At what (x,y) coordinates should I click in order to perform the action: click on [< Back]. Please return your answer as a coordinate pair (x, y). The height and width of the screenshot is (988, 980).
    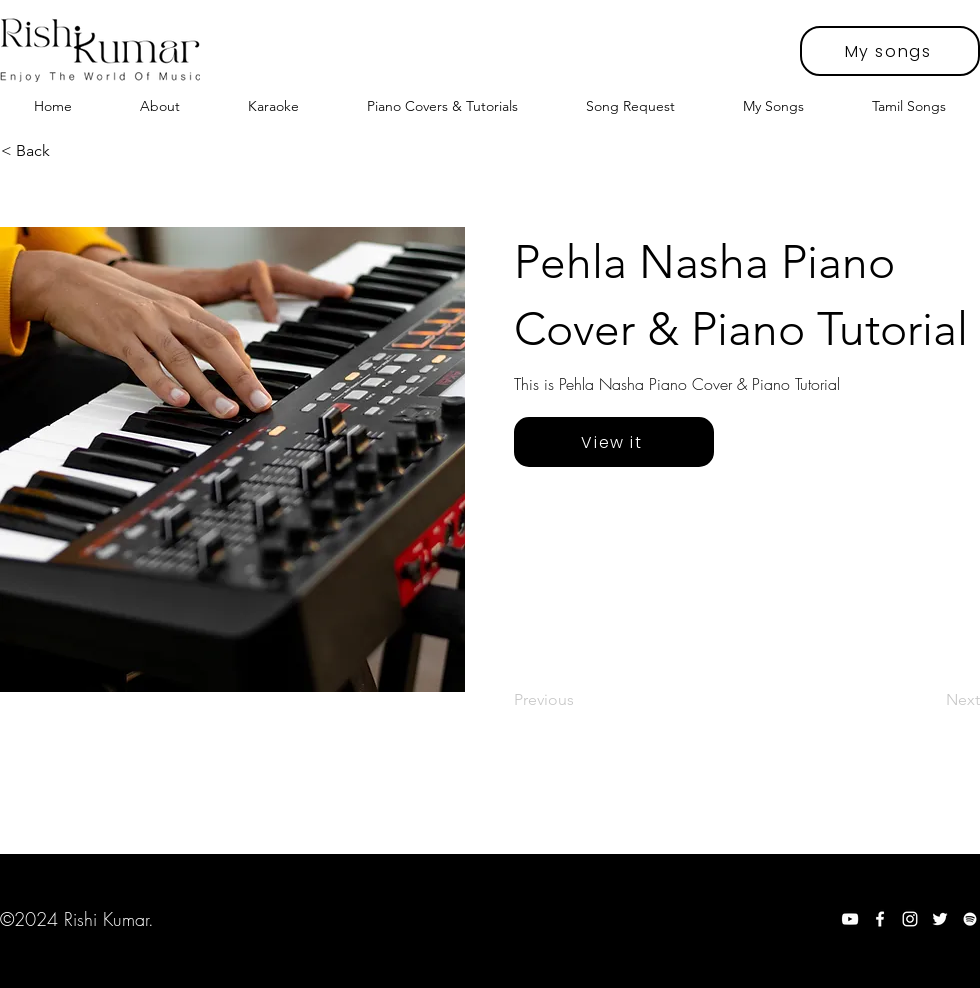
    Looking at the image, I should click on (67, 151).